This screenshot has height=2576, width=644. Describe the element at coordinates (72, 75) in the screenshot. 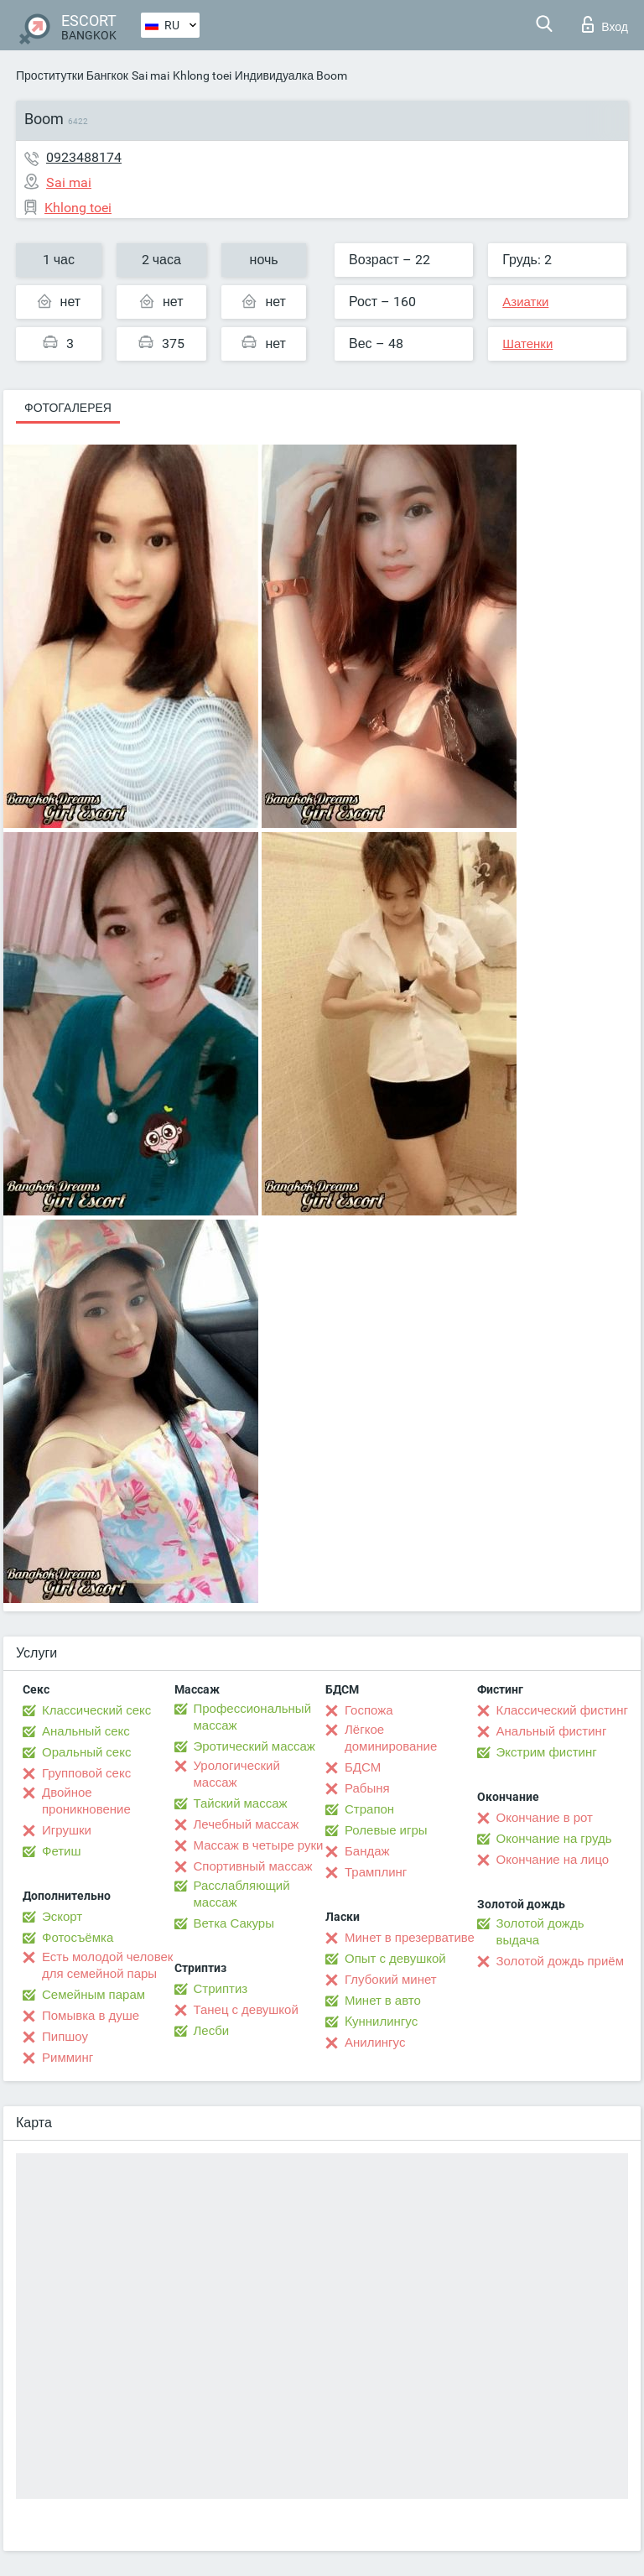

I see `Проститутки Бангкок` at that location.